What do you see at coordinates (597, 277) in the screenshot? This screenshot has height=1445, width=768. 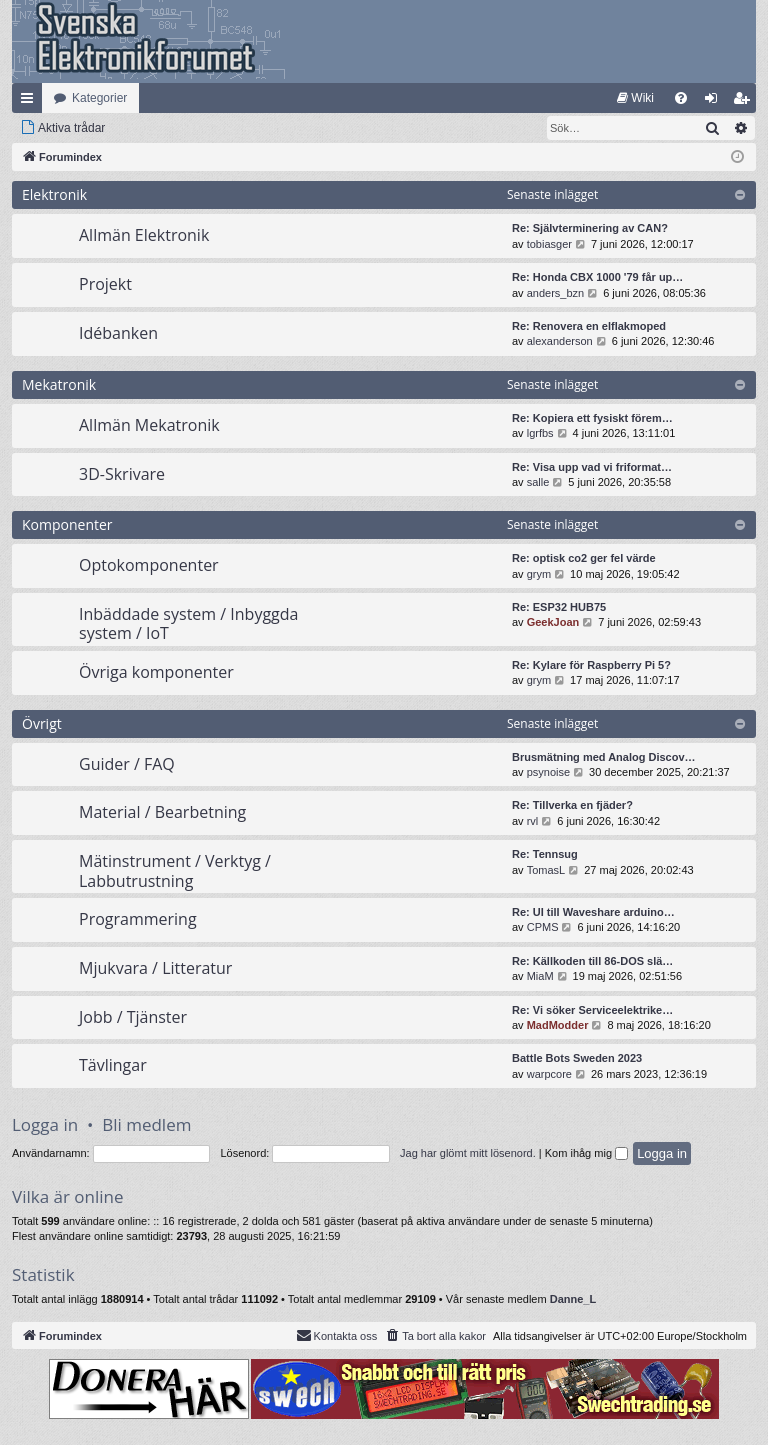 I see `Re: Honda CBX 1000 '79 får up…` at bounding box center [597, 277].